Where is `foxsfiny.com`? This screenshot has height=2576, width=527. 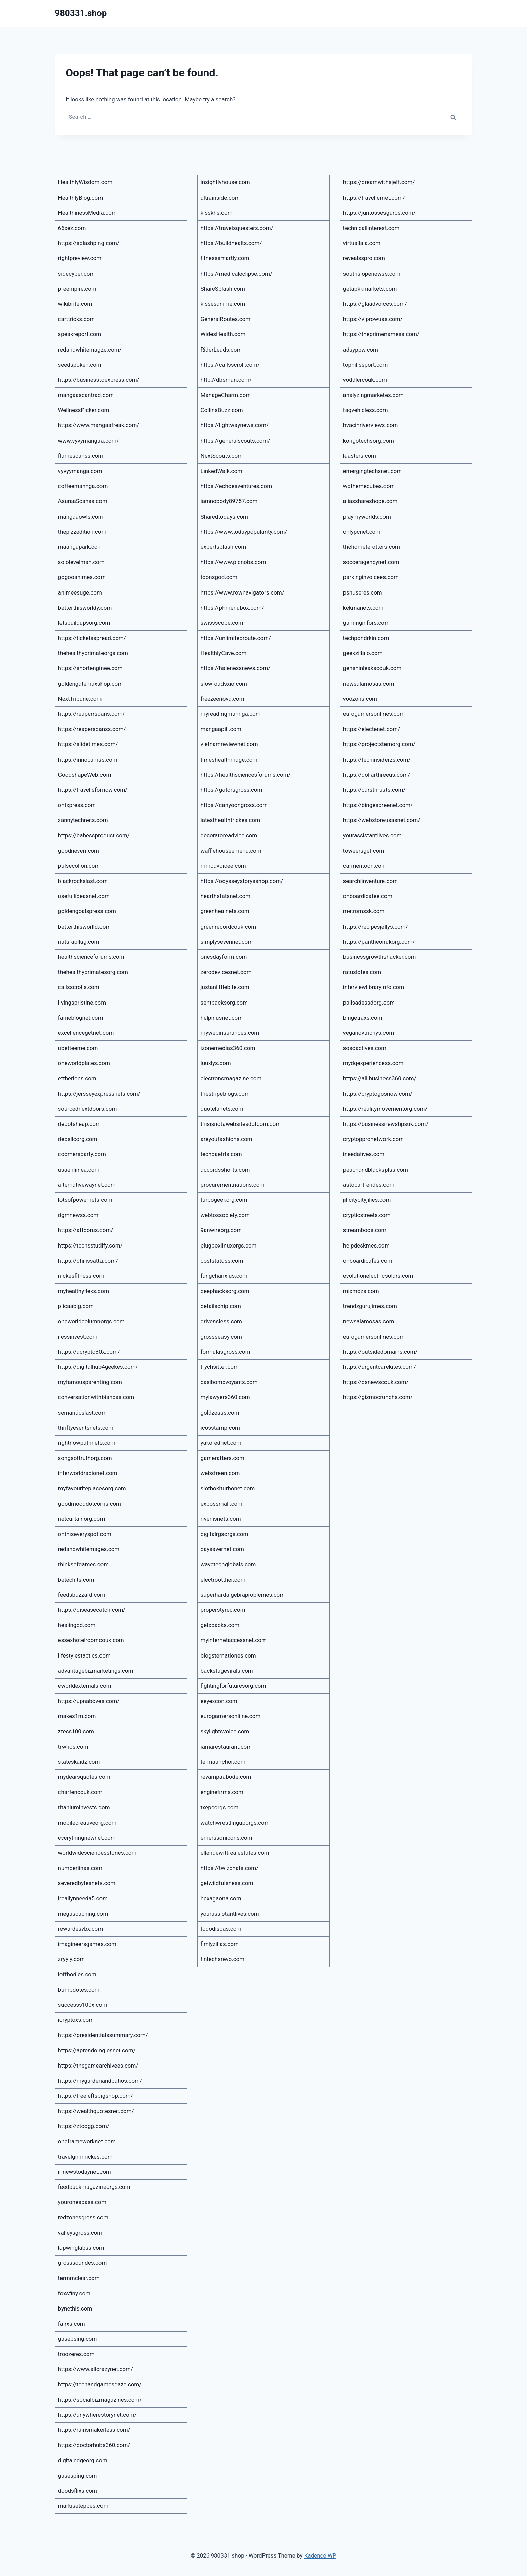
foxsfiny.com is located at coordinates (74, 2293).